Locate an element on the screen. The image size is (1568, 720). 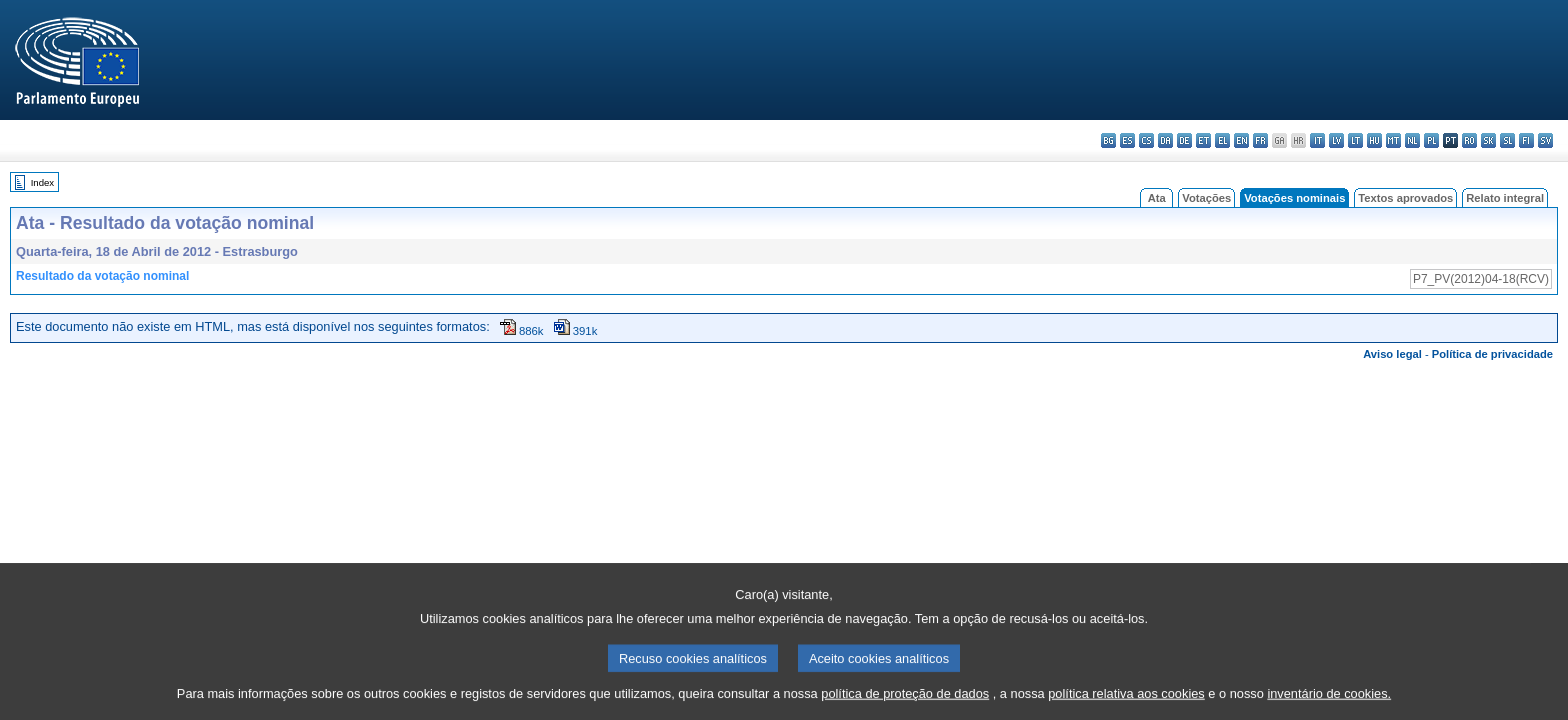
fi - suomi is located at coordinates (1526, 140).